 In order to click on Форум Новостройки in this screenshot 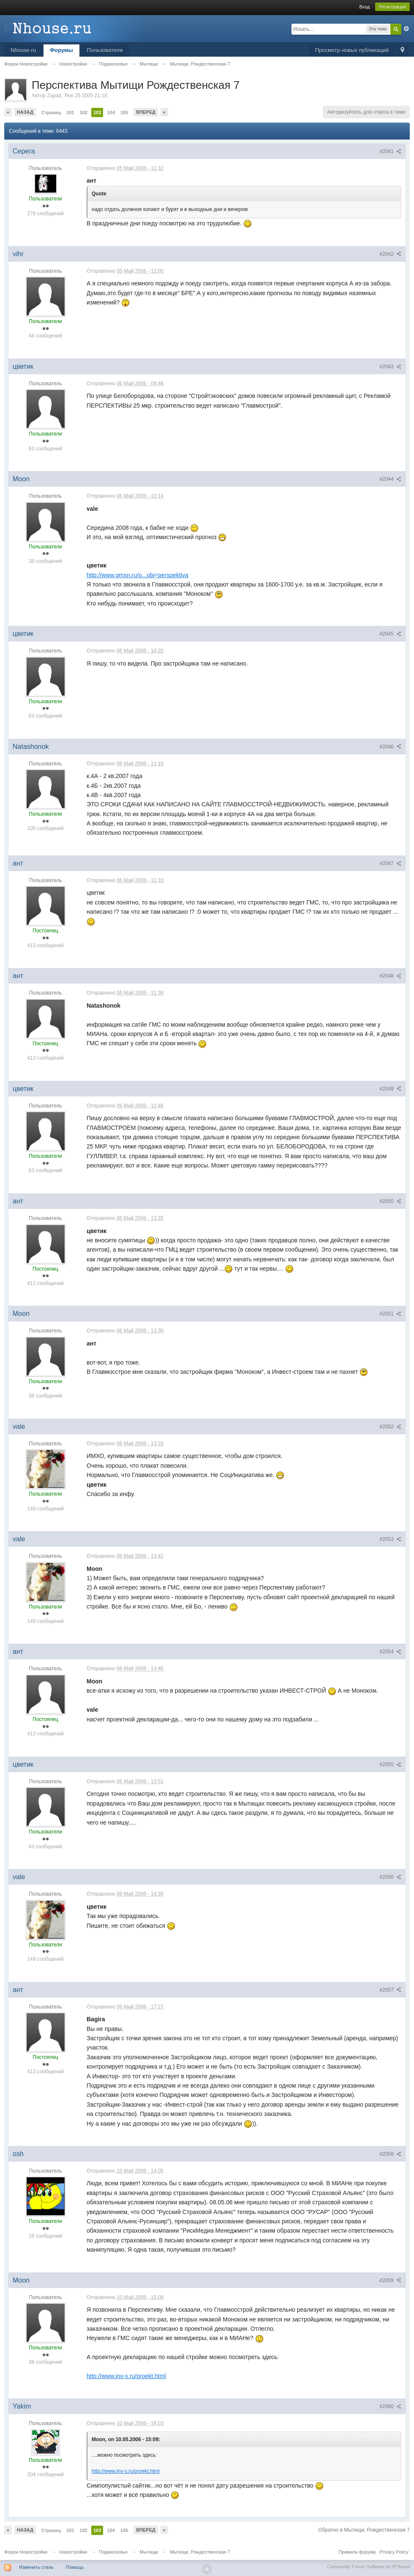, I will do `click(25, 2551)`.